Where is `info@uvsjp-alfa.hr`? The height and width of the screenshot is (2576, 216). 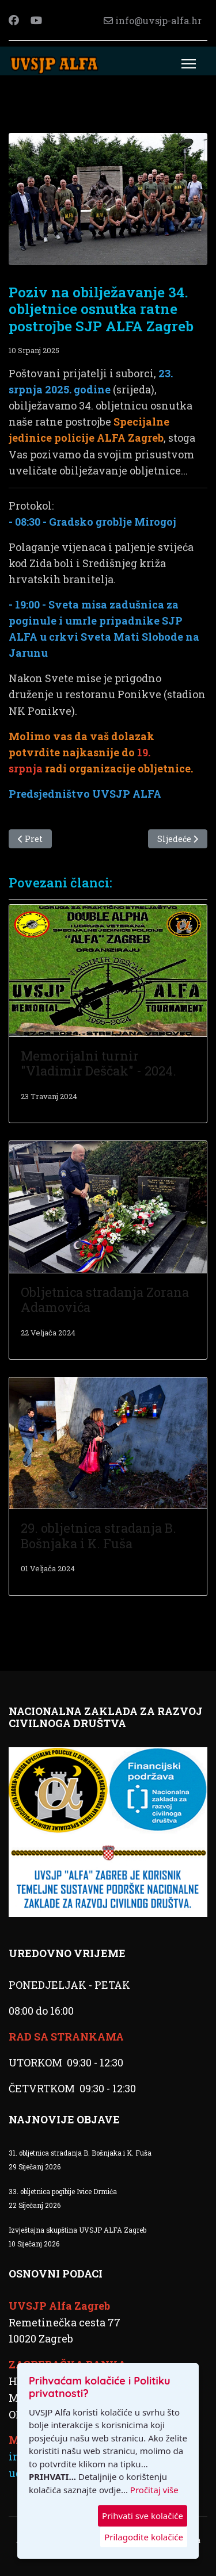 info@uvsjp-alfa.hr is located at coordinates (158, 20).